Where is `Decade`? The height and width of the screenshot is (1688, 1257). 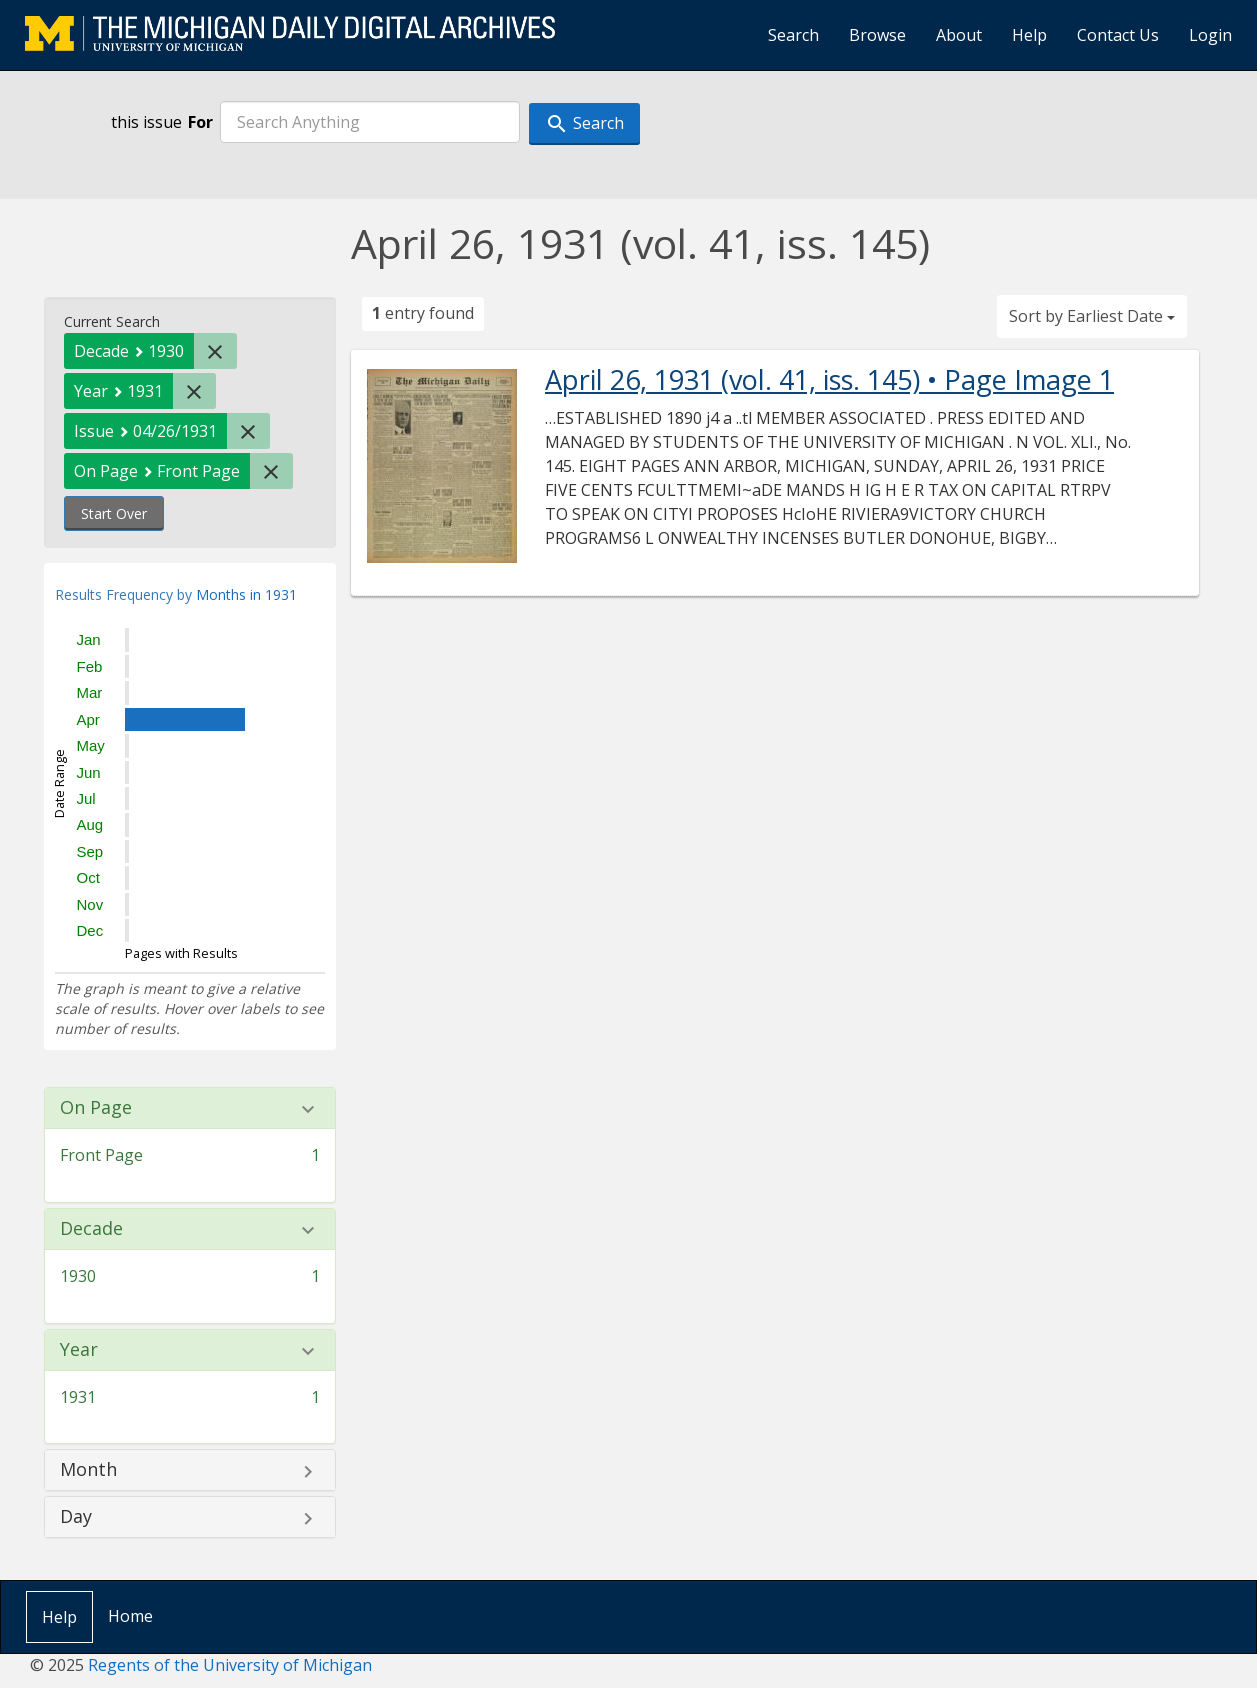
Decade is located at coordinates (91, 1229).